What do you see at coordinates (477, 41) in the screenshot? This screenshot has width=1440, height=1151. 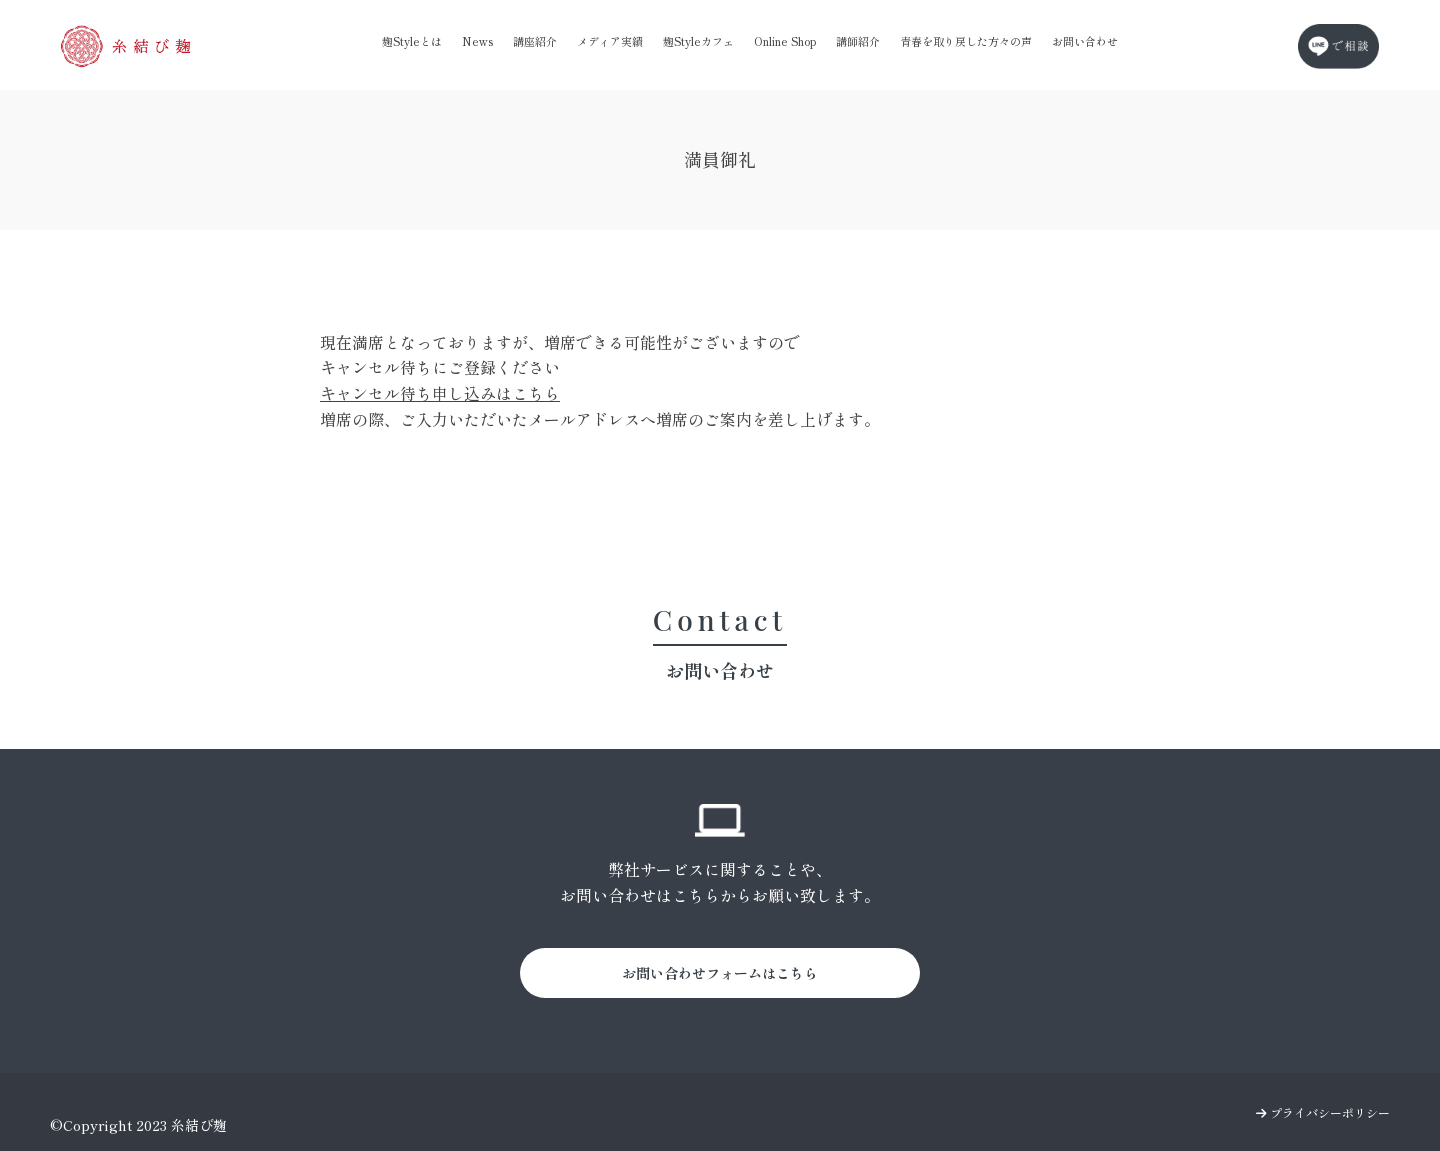 I see `News` at bounding box center [477, 41].